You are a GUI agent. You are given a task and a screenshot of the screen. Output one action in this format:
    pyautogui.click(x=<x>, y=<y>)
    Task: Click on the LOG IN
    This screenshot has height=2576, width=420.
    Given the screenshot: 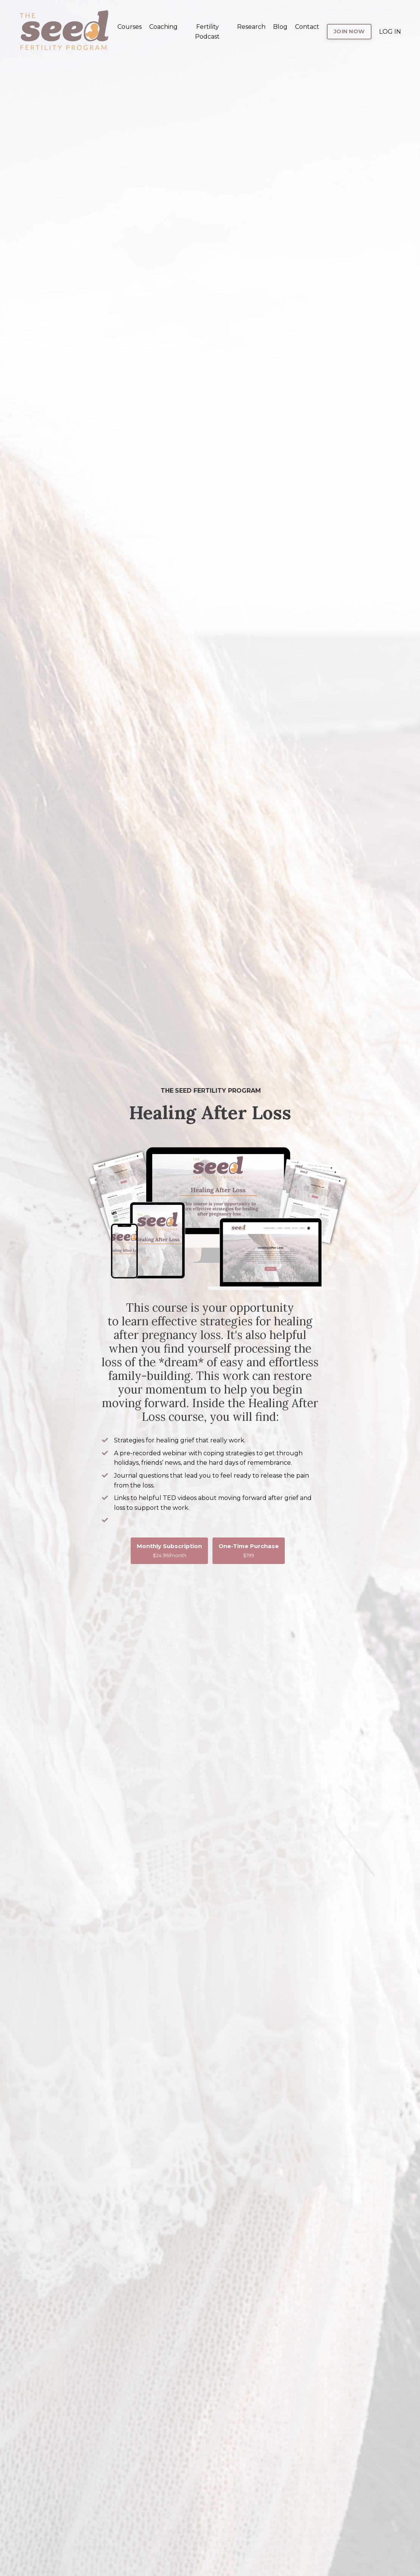 What is the action you would take?
    pyautogui.click(x=390, y=31)
    